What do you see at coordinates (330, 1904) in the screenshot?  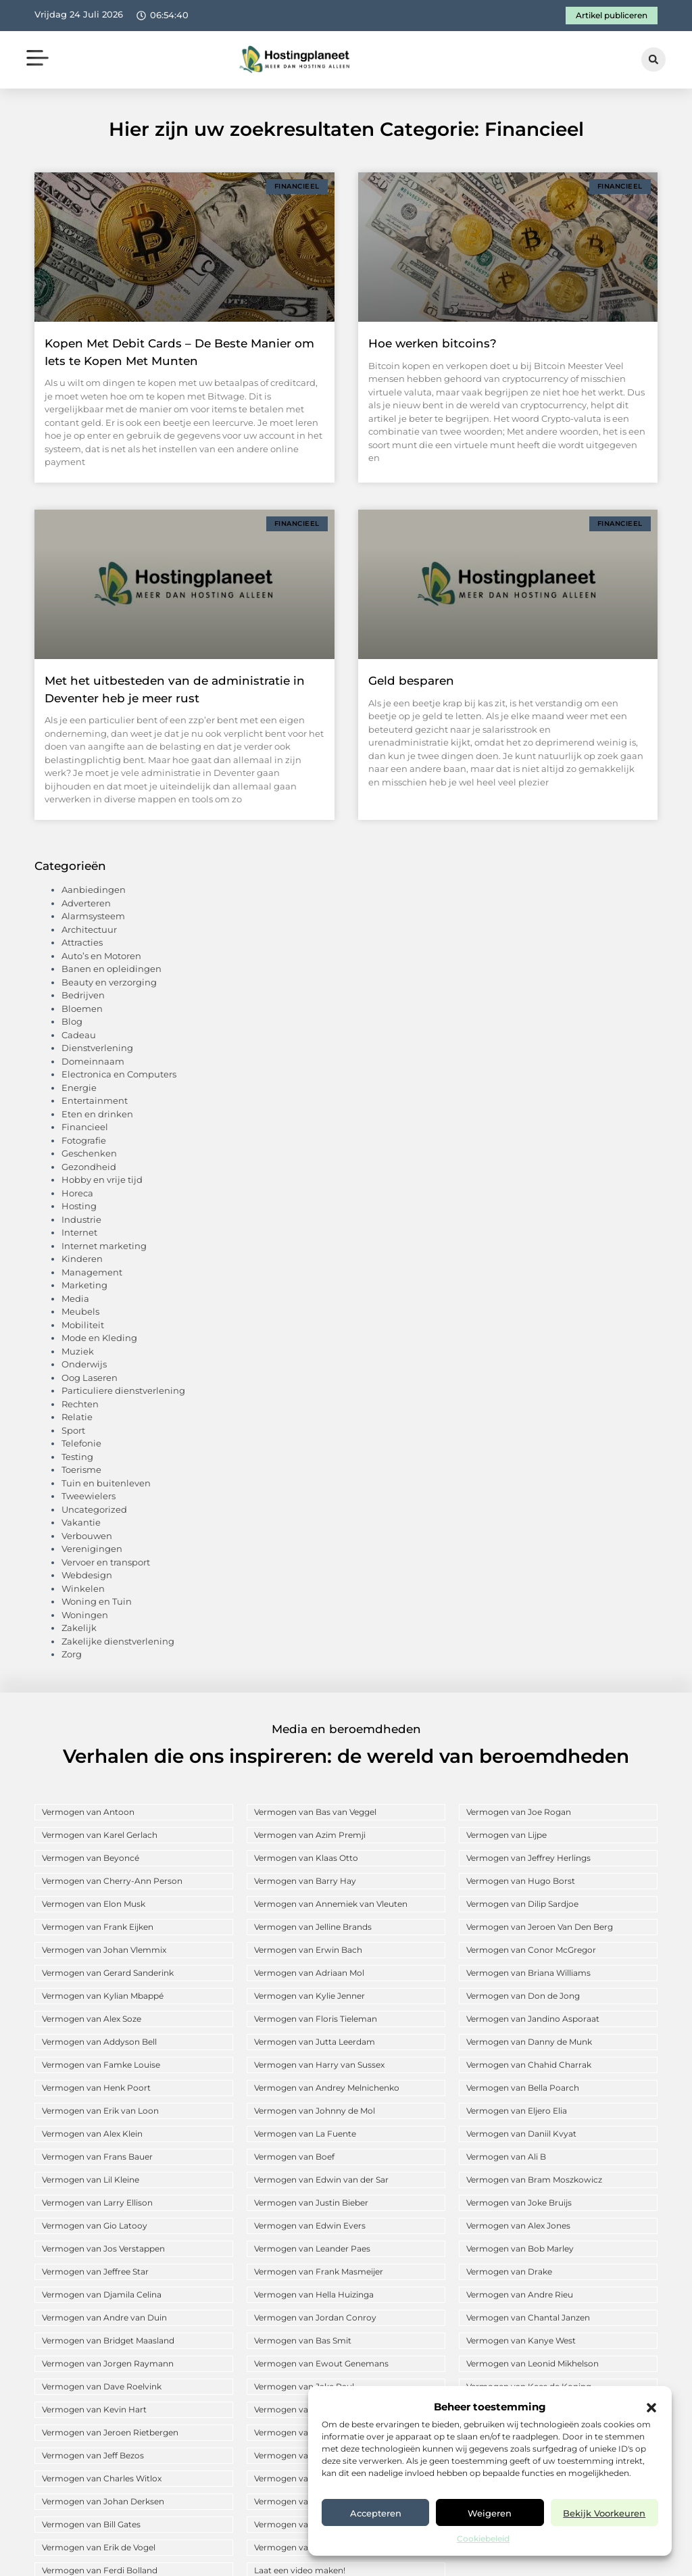 I see `Vermogen van Annemiek van Vleuten` at bounding box center [330, 1904].